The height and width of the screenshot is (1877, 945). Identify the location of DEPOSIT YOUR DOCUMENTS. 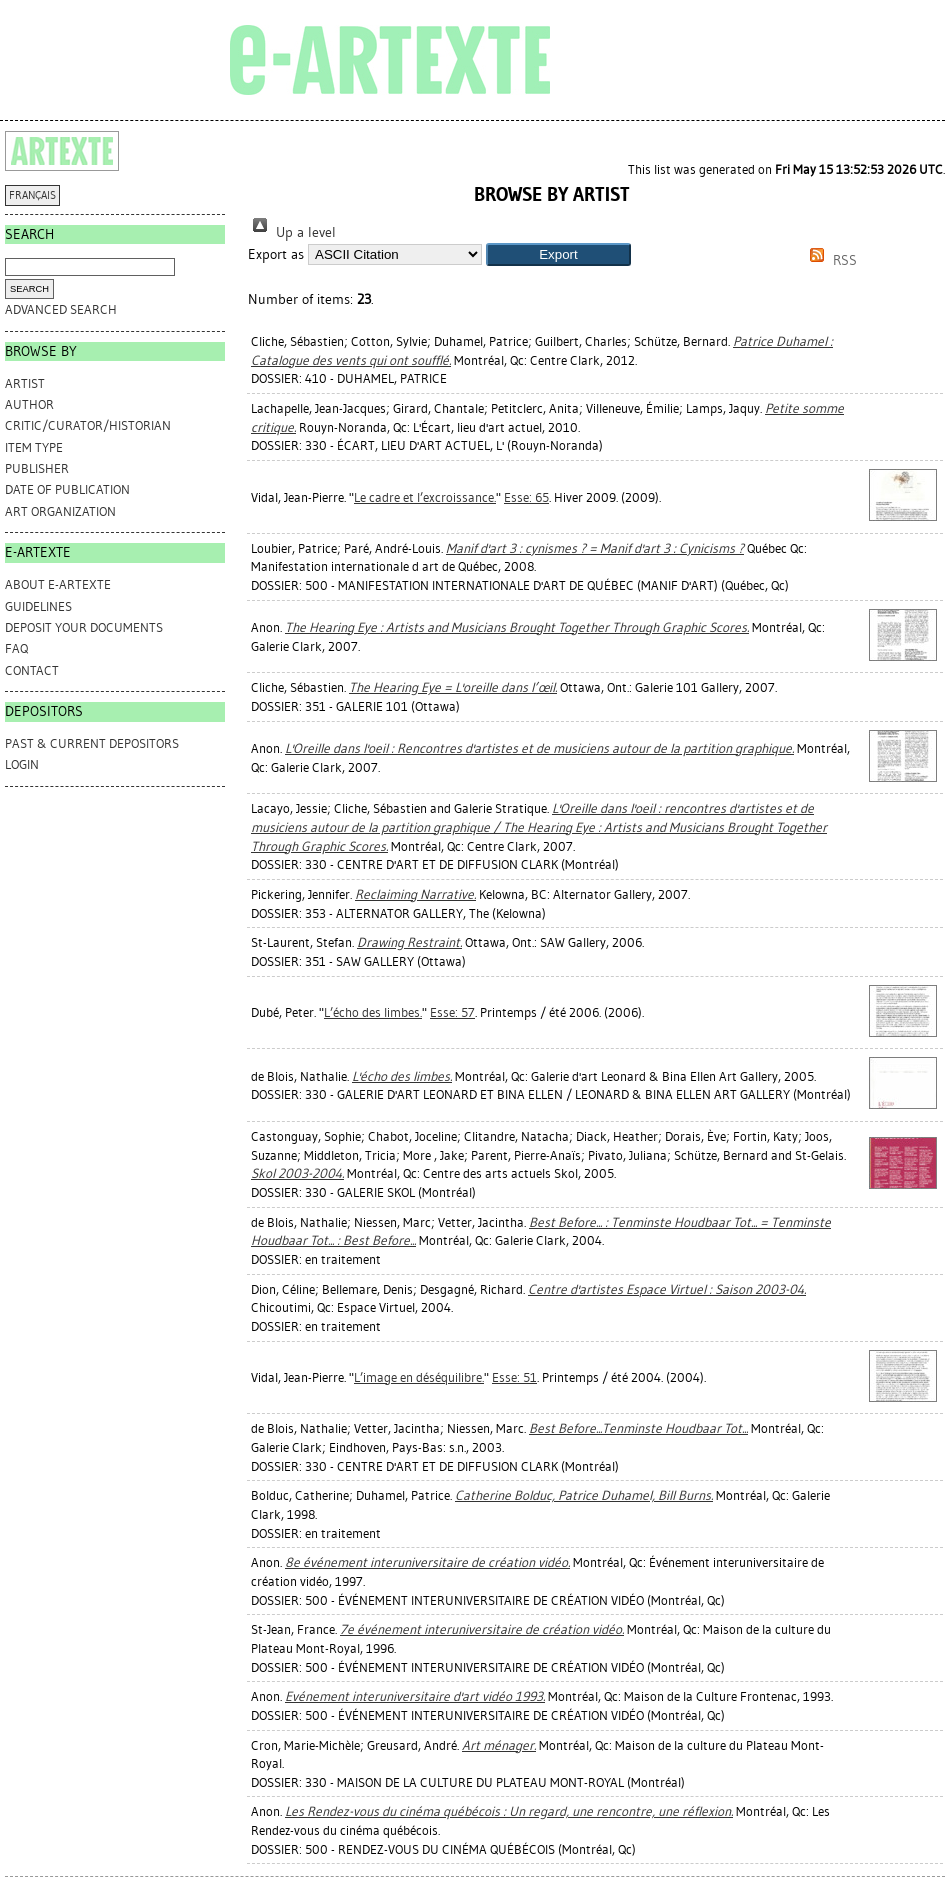
(84, 627).